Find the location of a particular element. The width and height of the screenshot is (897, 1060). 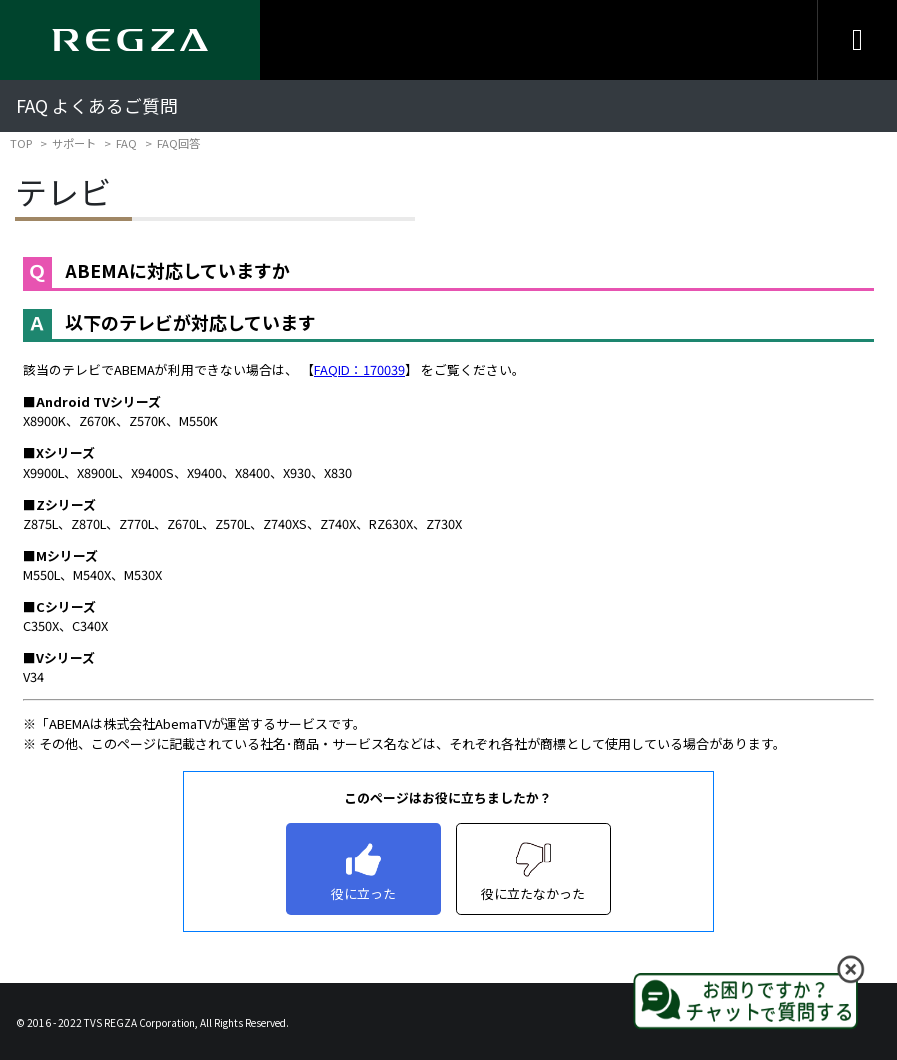

[Regza logo] is located at coordinates (130, 40).